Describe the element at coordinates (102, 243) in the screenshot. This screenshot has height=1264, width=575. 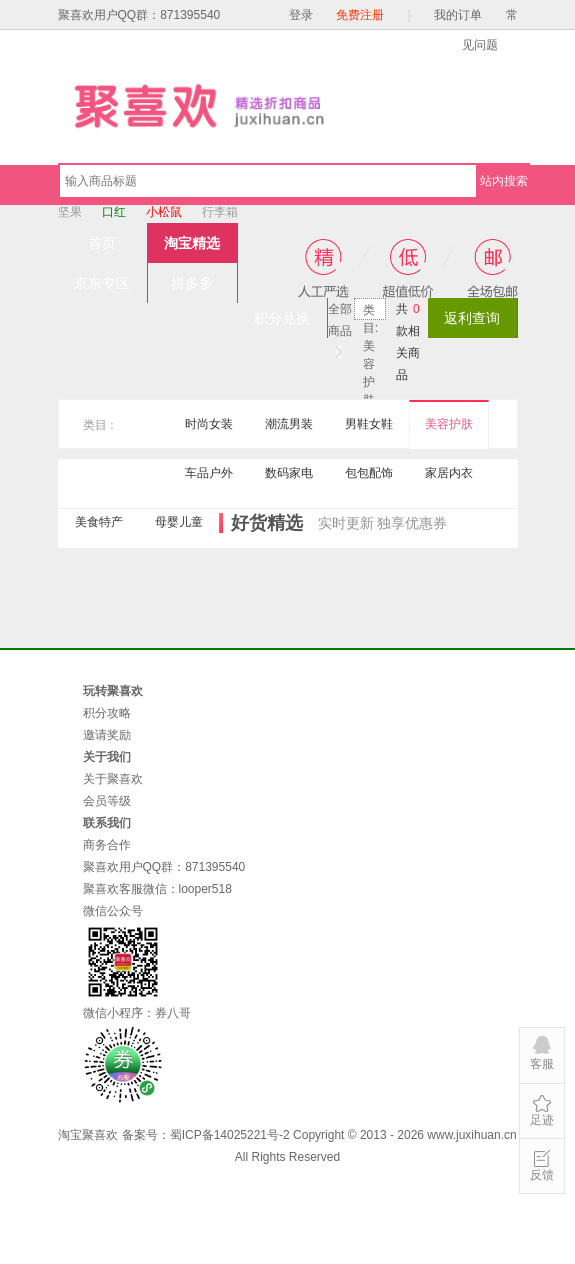
I see `首页` at that location.